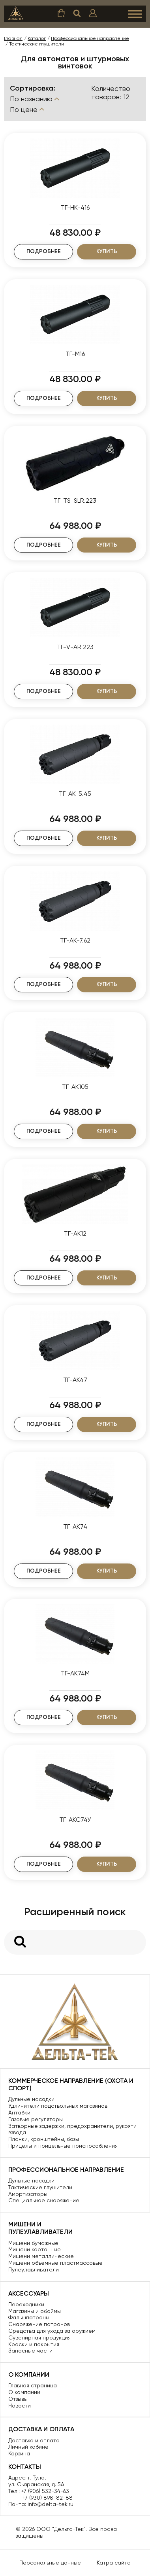  What do you see at coordinates (50, 2562) in the screenshot?
I see `Персональные данные` at bounding box center [50, 2562].